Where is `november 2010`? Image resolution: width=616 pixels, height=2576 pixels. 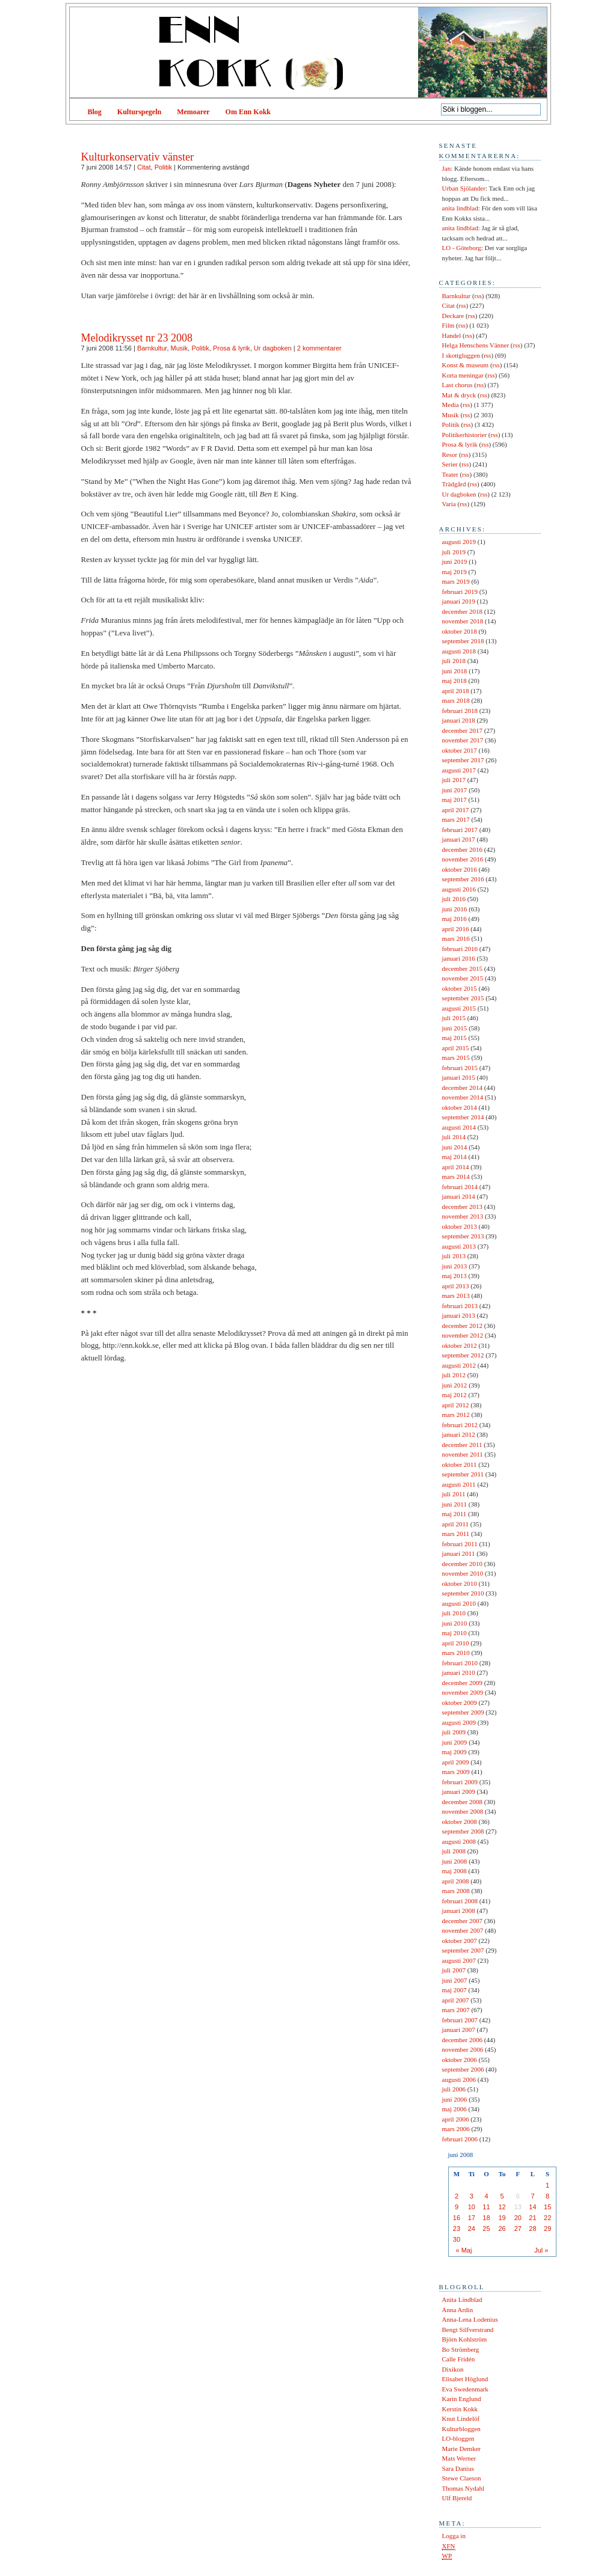
november 2010 is located at coordinates (463, 1573).